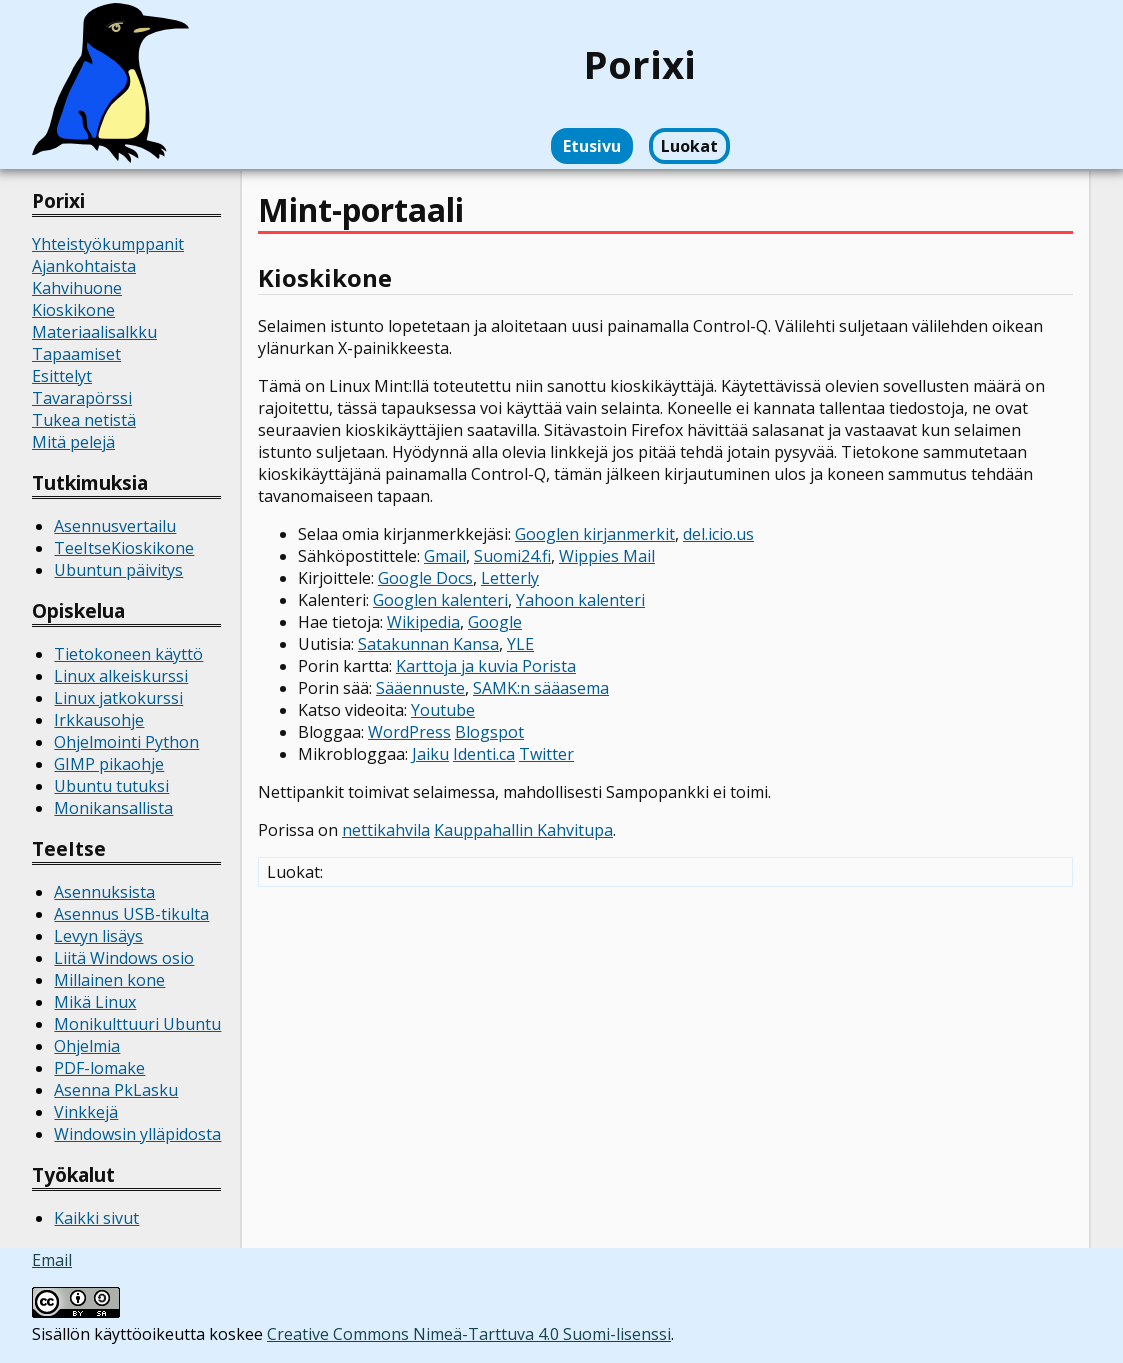 The height and width of the screenshot is (1363, 1123). Describe the element at coordinates (128, 654) in the screenshot. I see `Tietokoneen käyttö` at that location.